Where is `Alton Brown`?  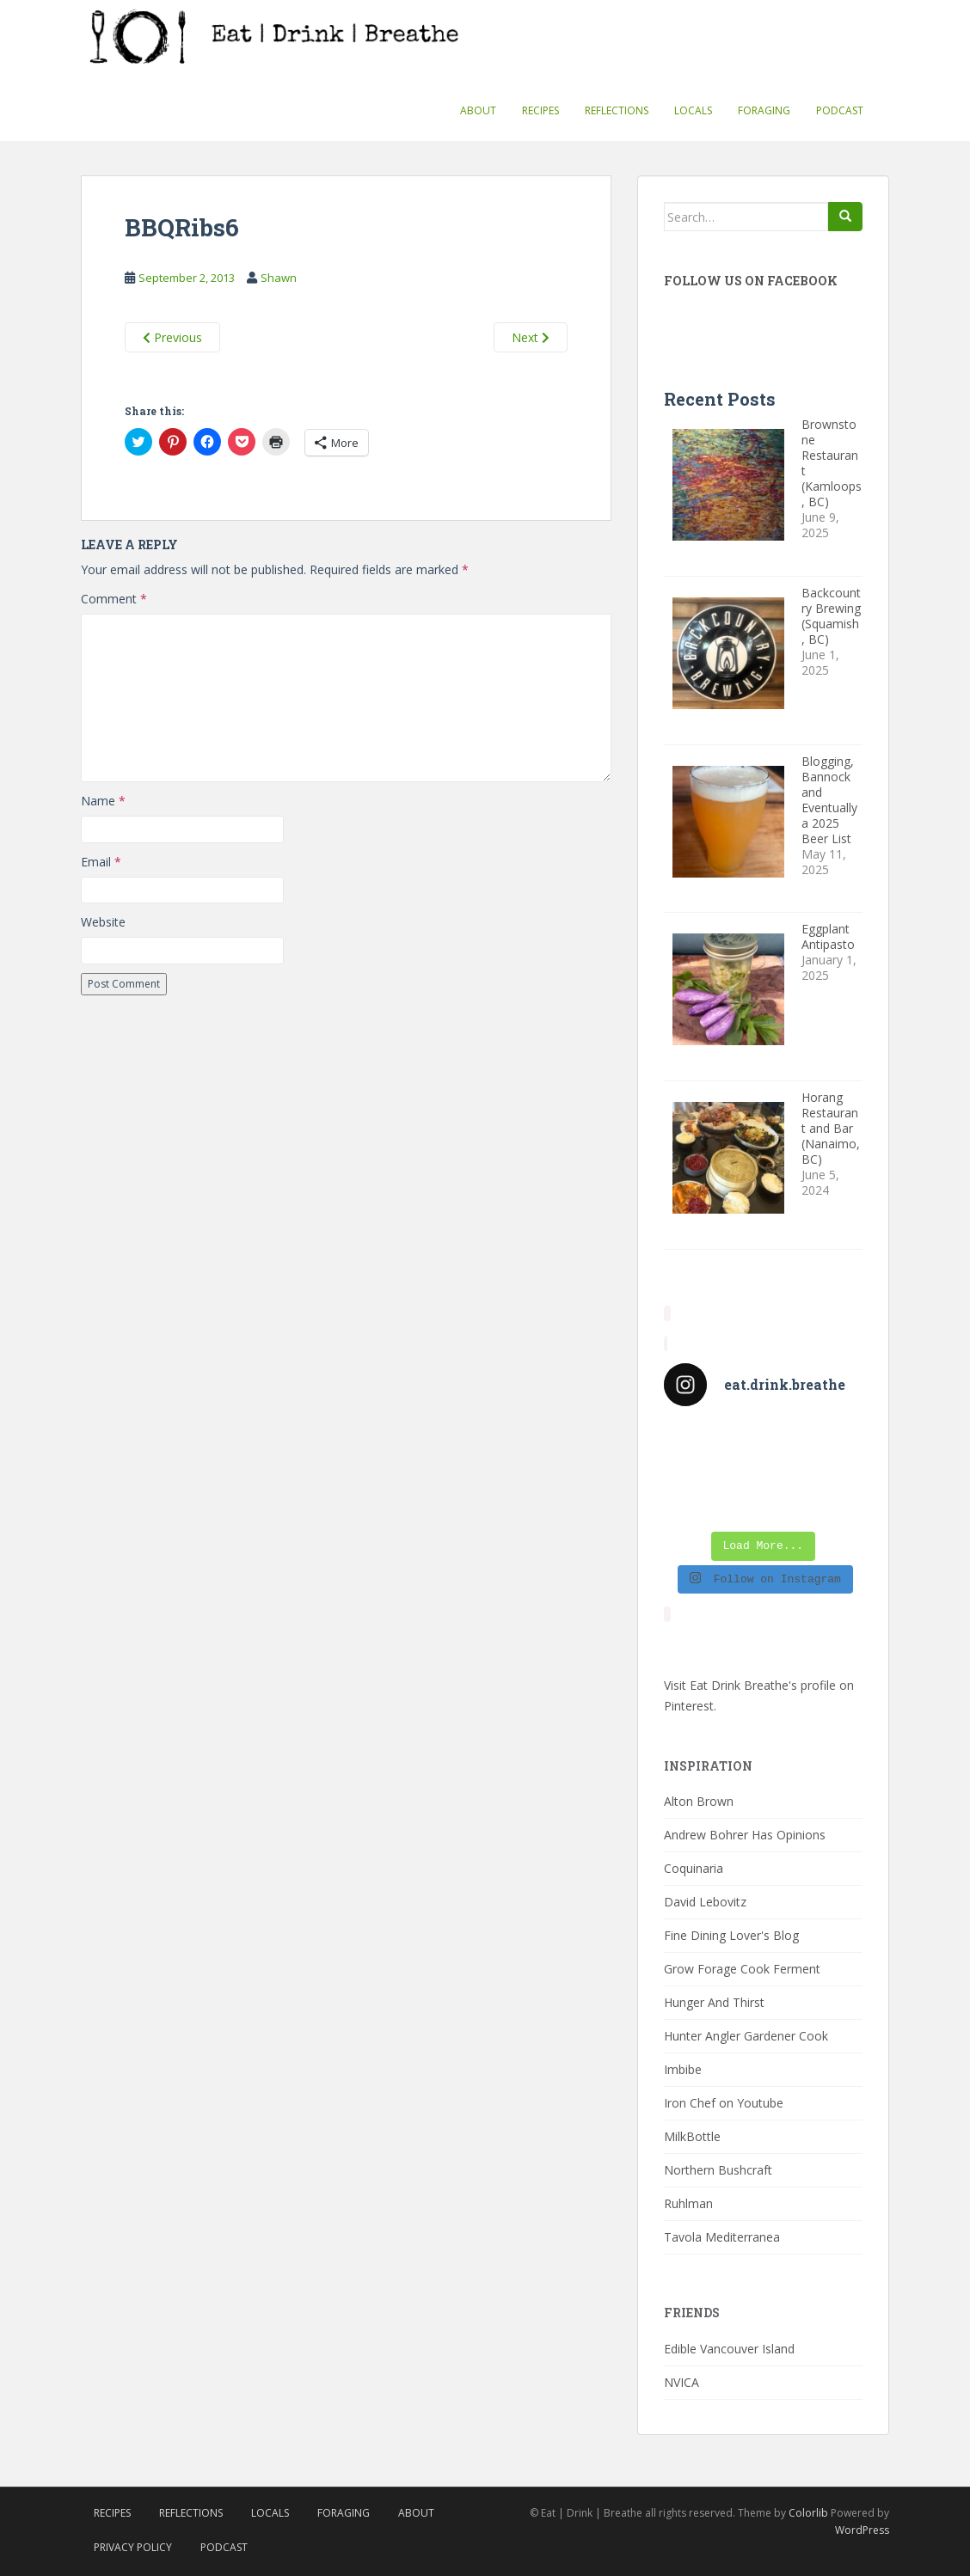 Alton Brown is located at coordinates (699, 1801).